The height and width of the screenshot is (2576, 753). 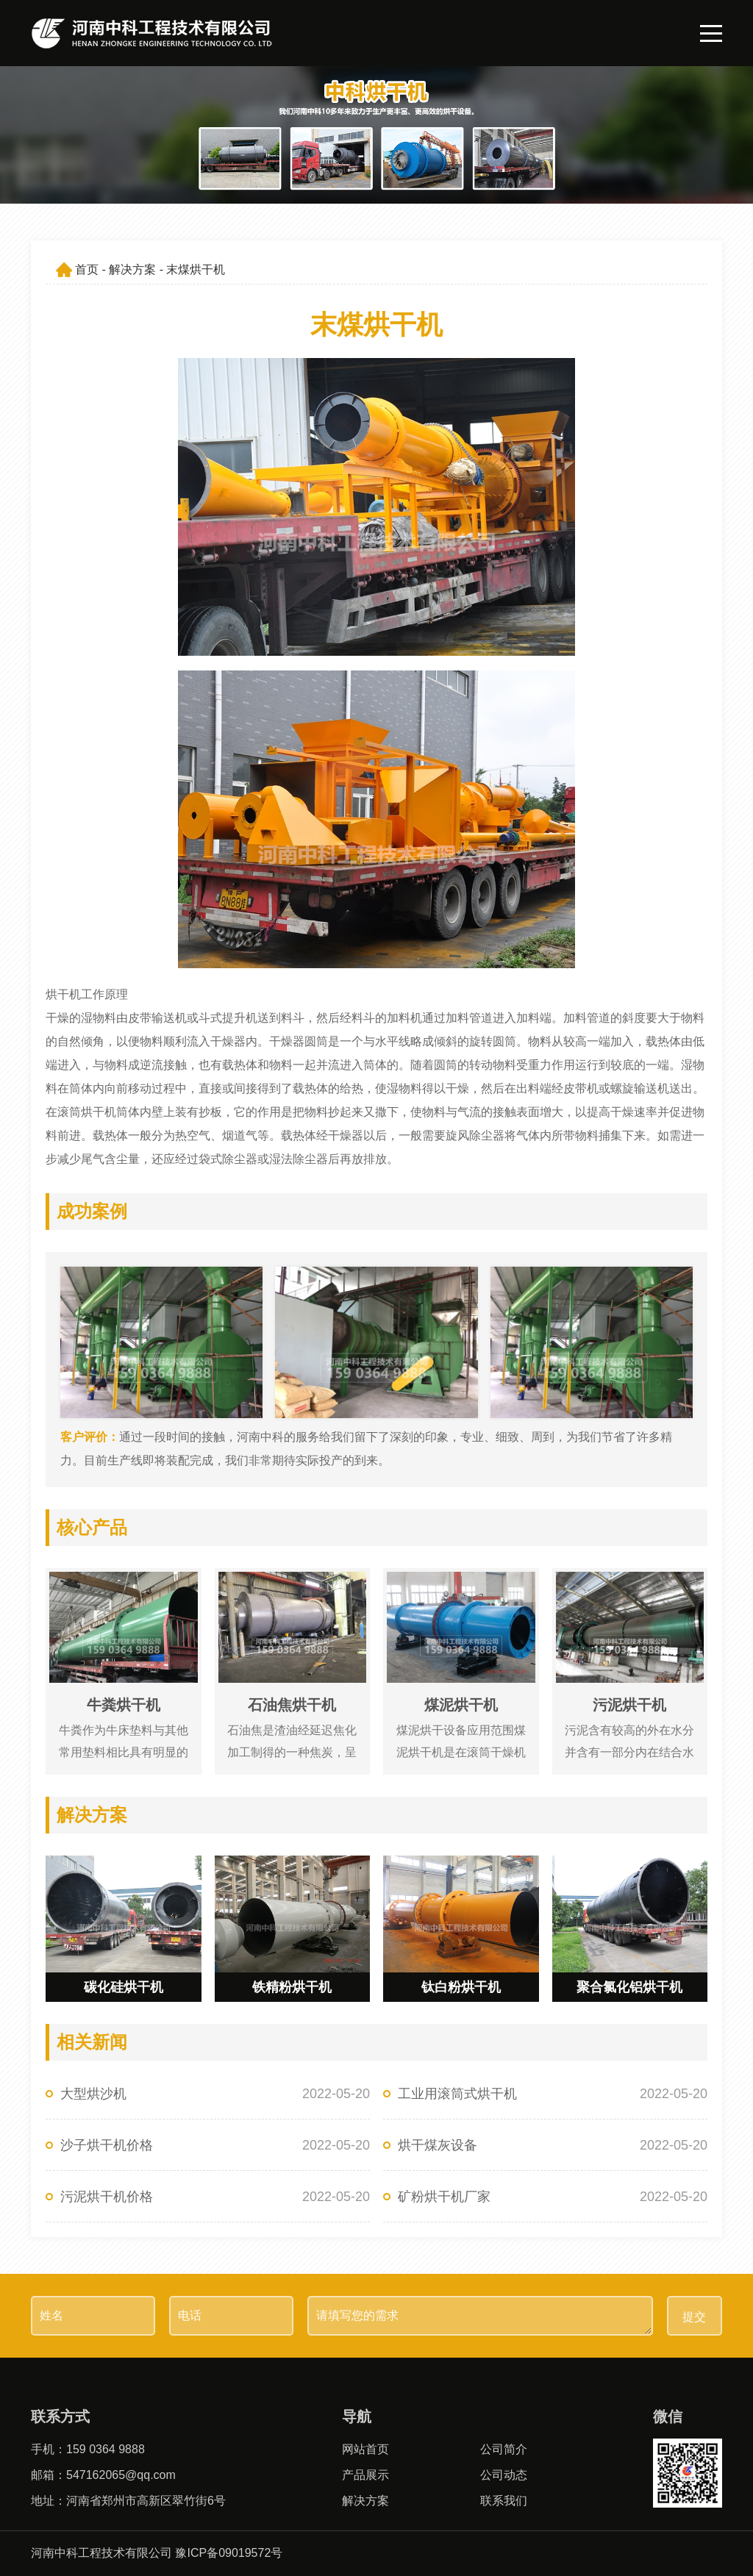 What do you see at coordinates (132, 269) in the screenshot?
I see `解决方案` at bounding box center [132, 269].